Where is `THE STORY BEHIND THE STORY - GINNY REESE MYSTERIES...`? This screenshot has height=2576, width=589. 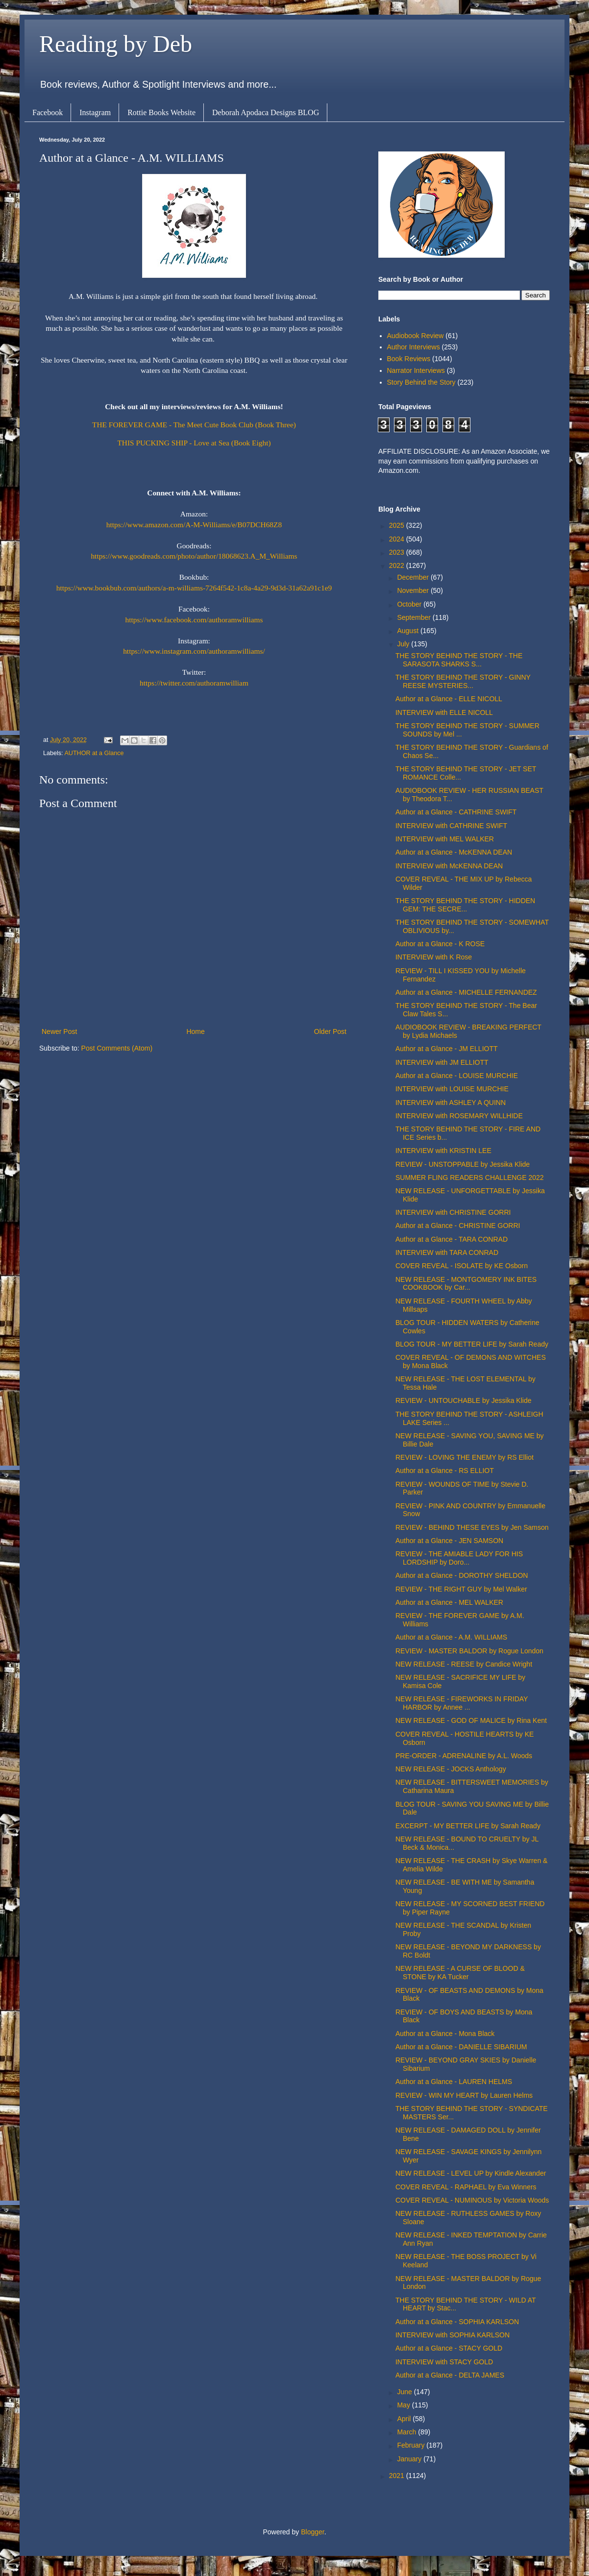 THE STORY BEHIND THE STORY - GINNY REESE MYSTERIES... is located at coordinates (463, 681).